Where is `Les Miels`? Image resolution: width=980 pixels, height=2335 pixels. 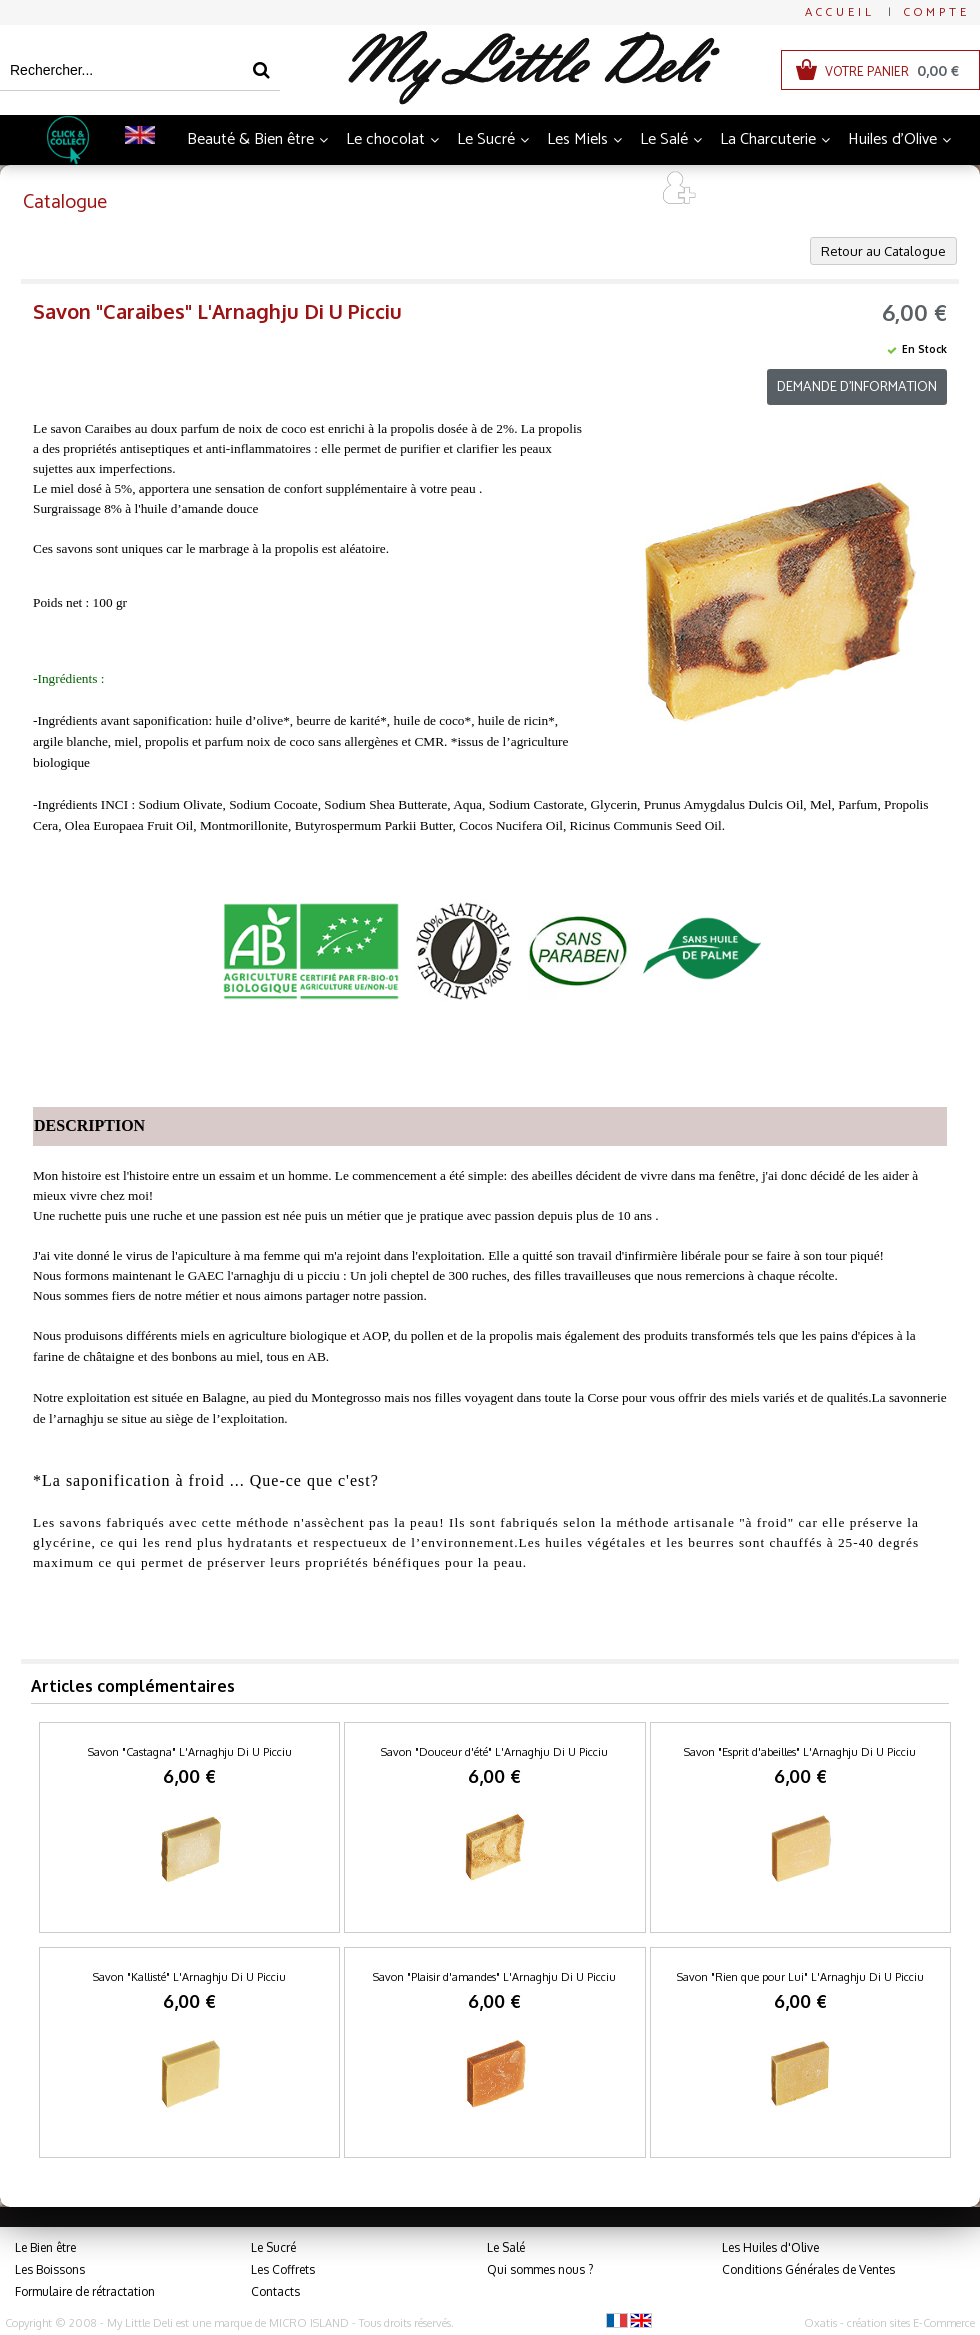
Les Miels is located at coordinates (577, 139).